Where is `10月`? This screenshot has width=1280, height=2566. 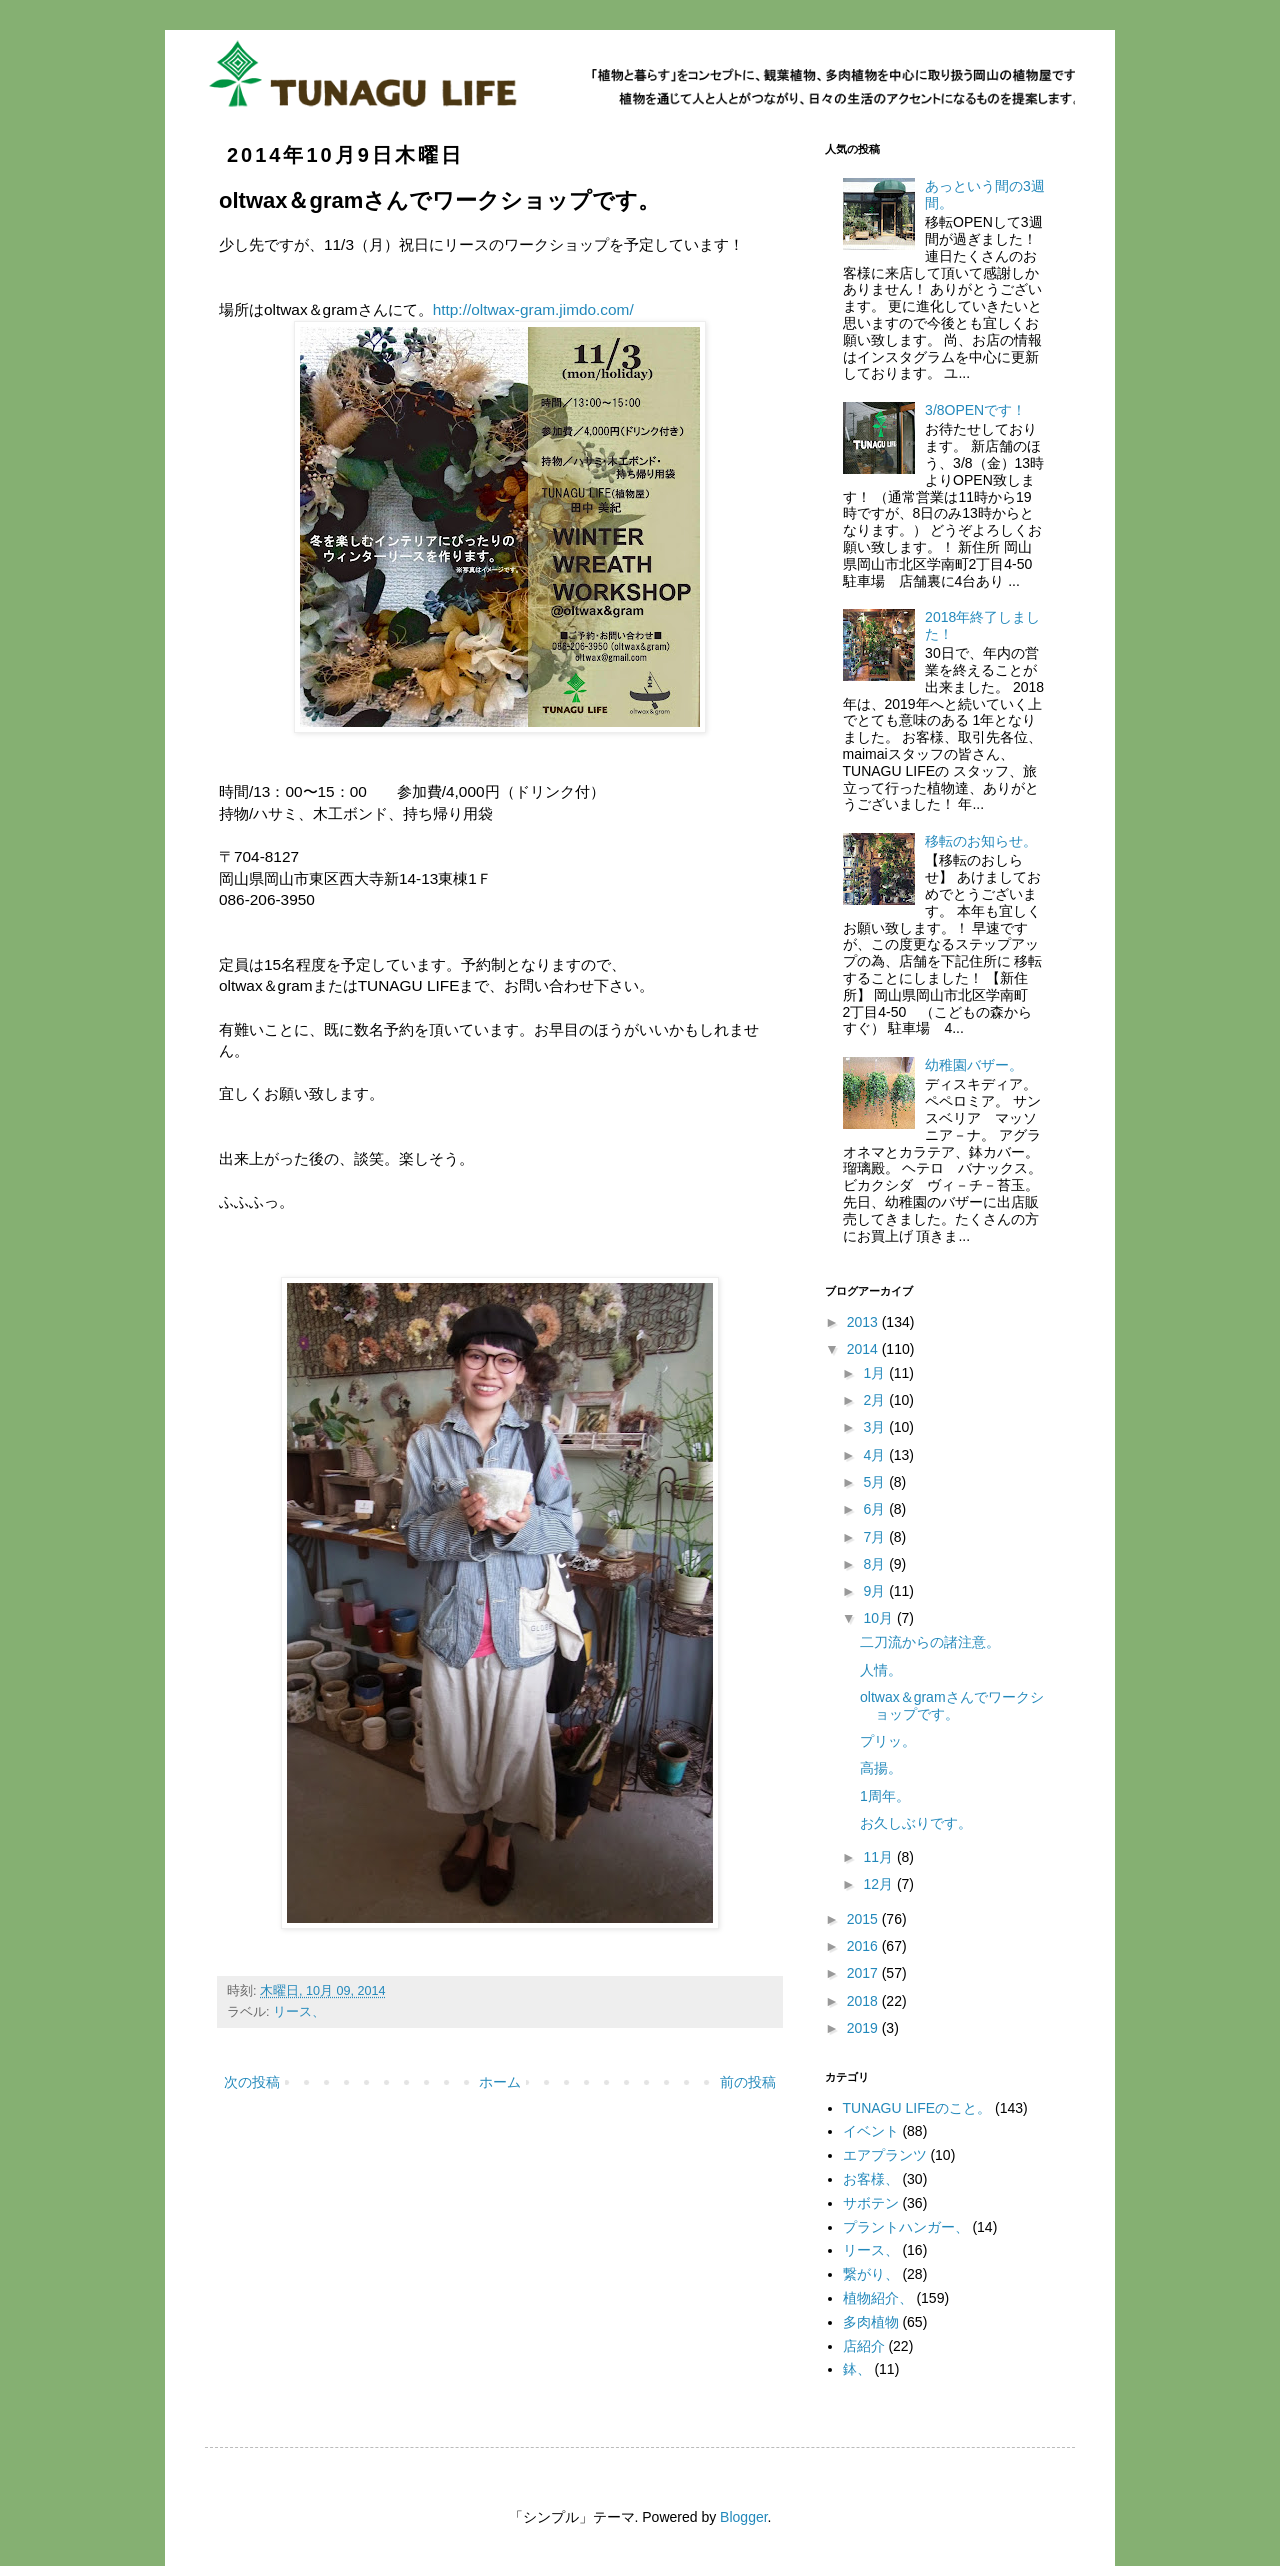 10月 is located at coordinates (879, 1618).